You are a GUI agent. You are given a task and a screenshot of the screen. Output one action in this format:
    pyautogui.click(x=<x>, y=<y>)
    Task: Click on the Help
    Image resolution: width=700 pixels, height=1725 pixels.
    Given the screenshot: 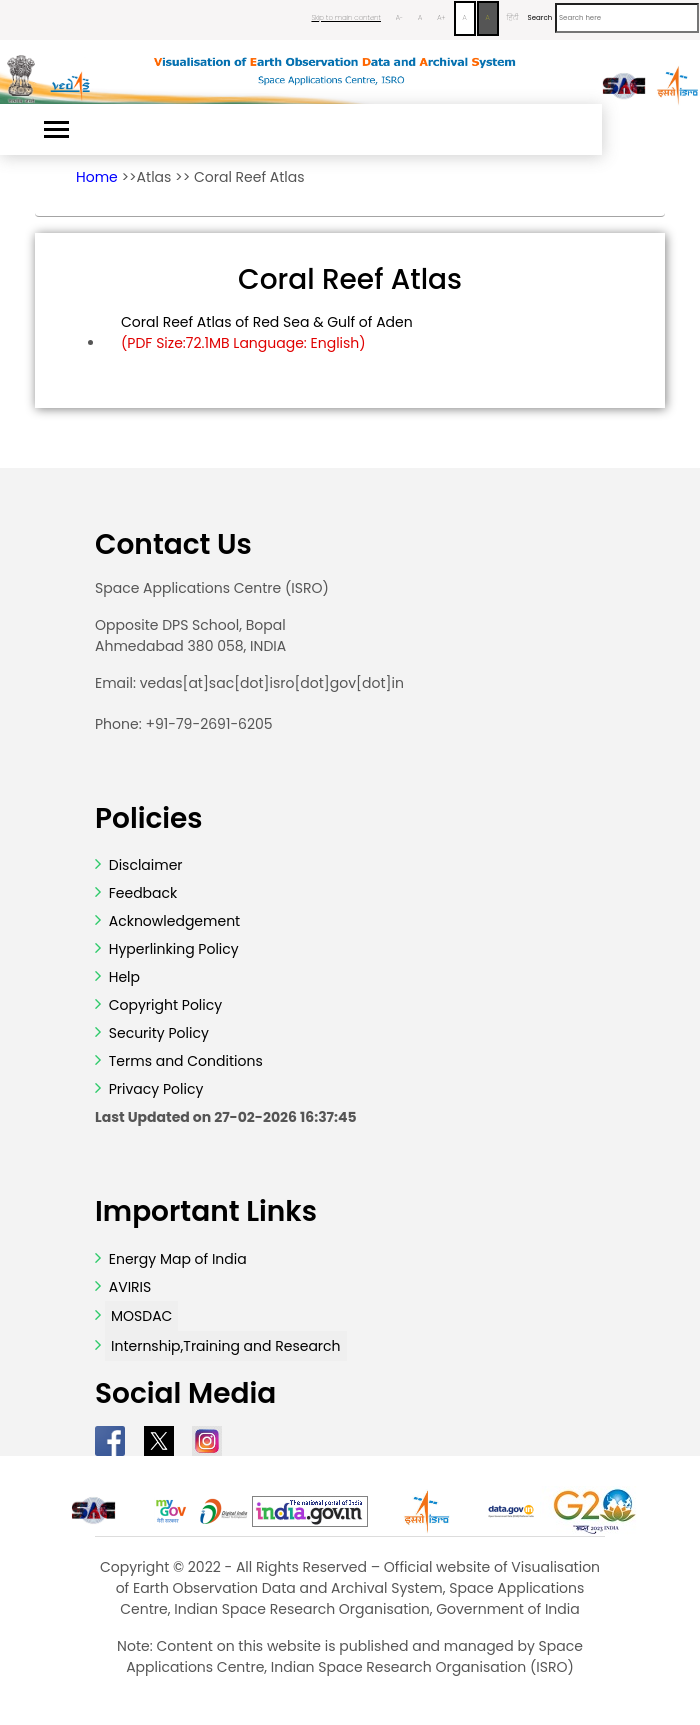 What is the action you would take?
    pyautogui.click(x=122, y=977)
    